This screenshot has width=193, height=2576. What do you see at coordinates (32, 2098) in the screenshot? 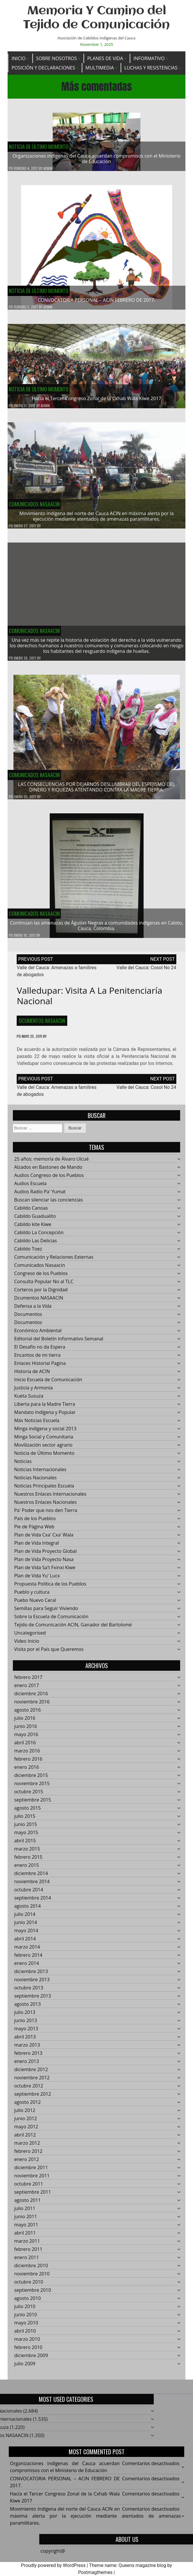
I see `septiembre 2012` at bounding box center [32, 2098].